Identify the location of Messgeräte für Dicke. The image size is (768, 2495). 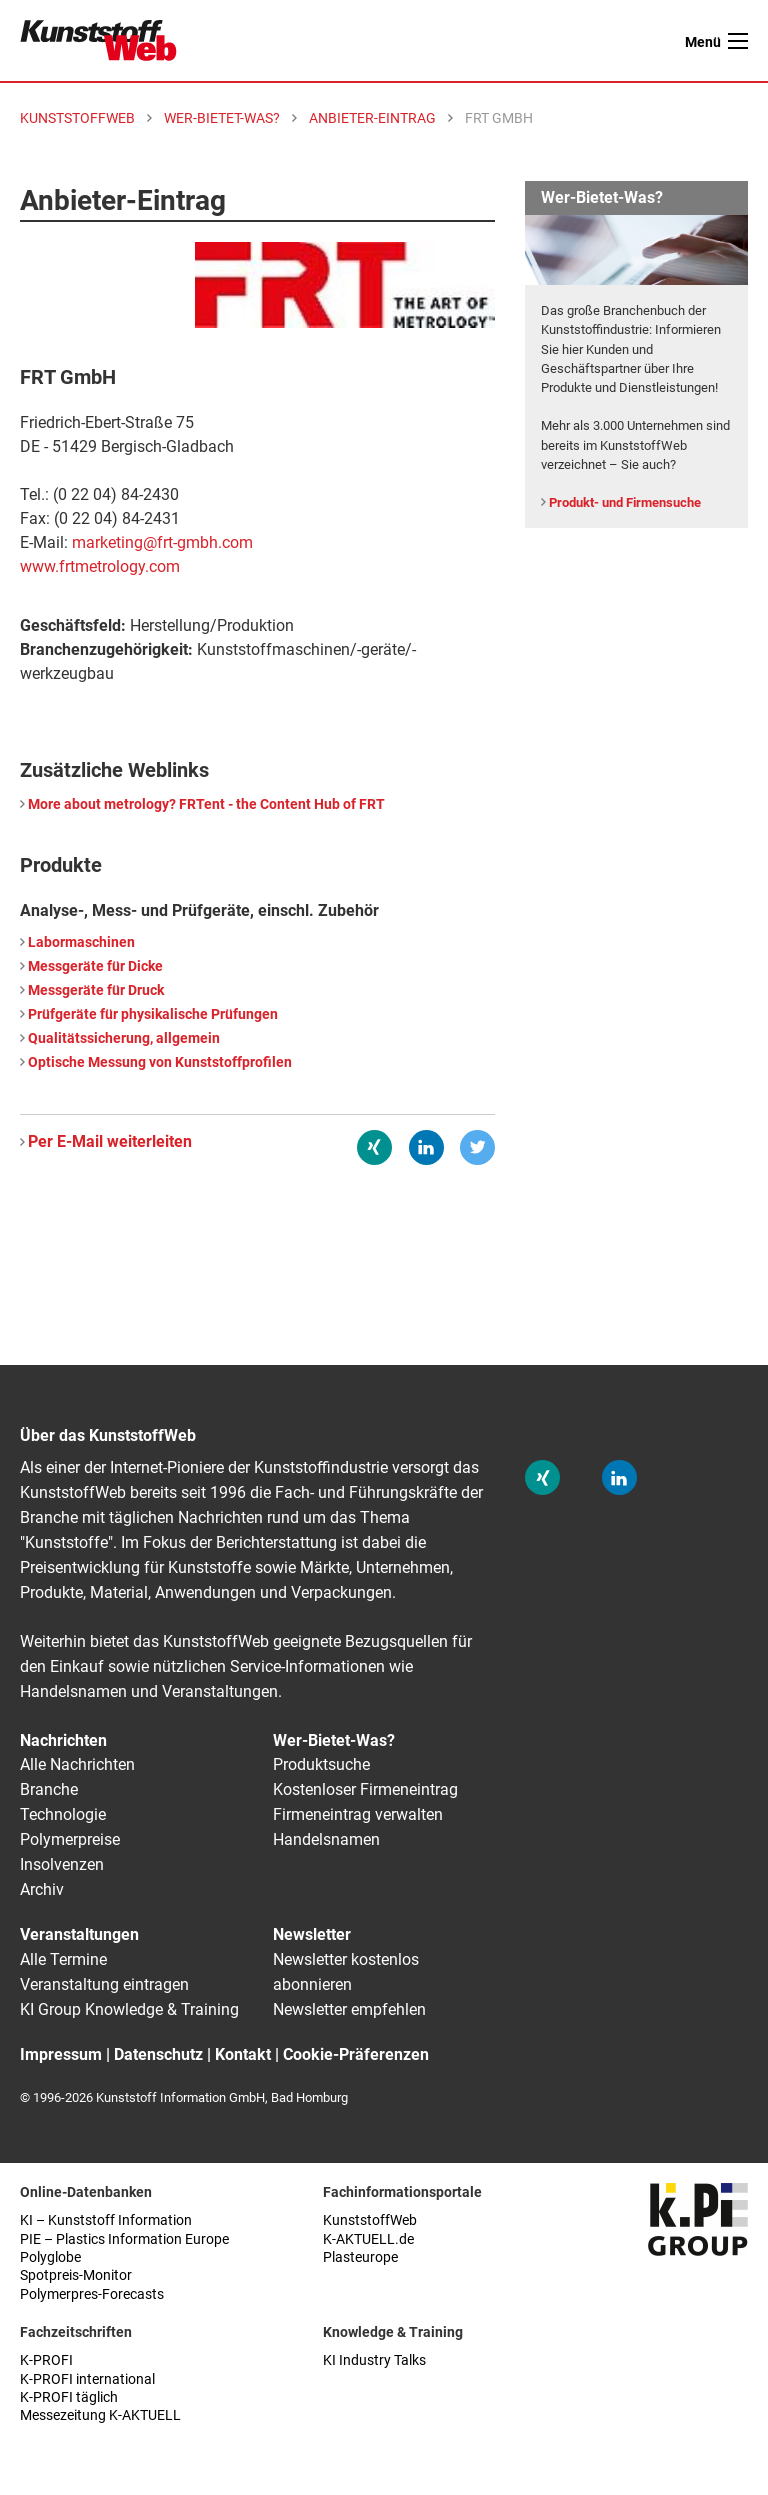
(95, 966).